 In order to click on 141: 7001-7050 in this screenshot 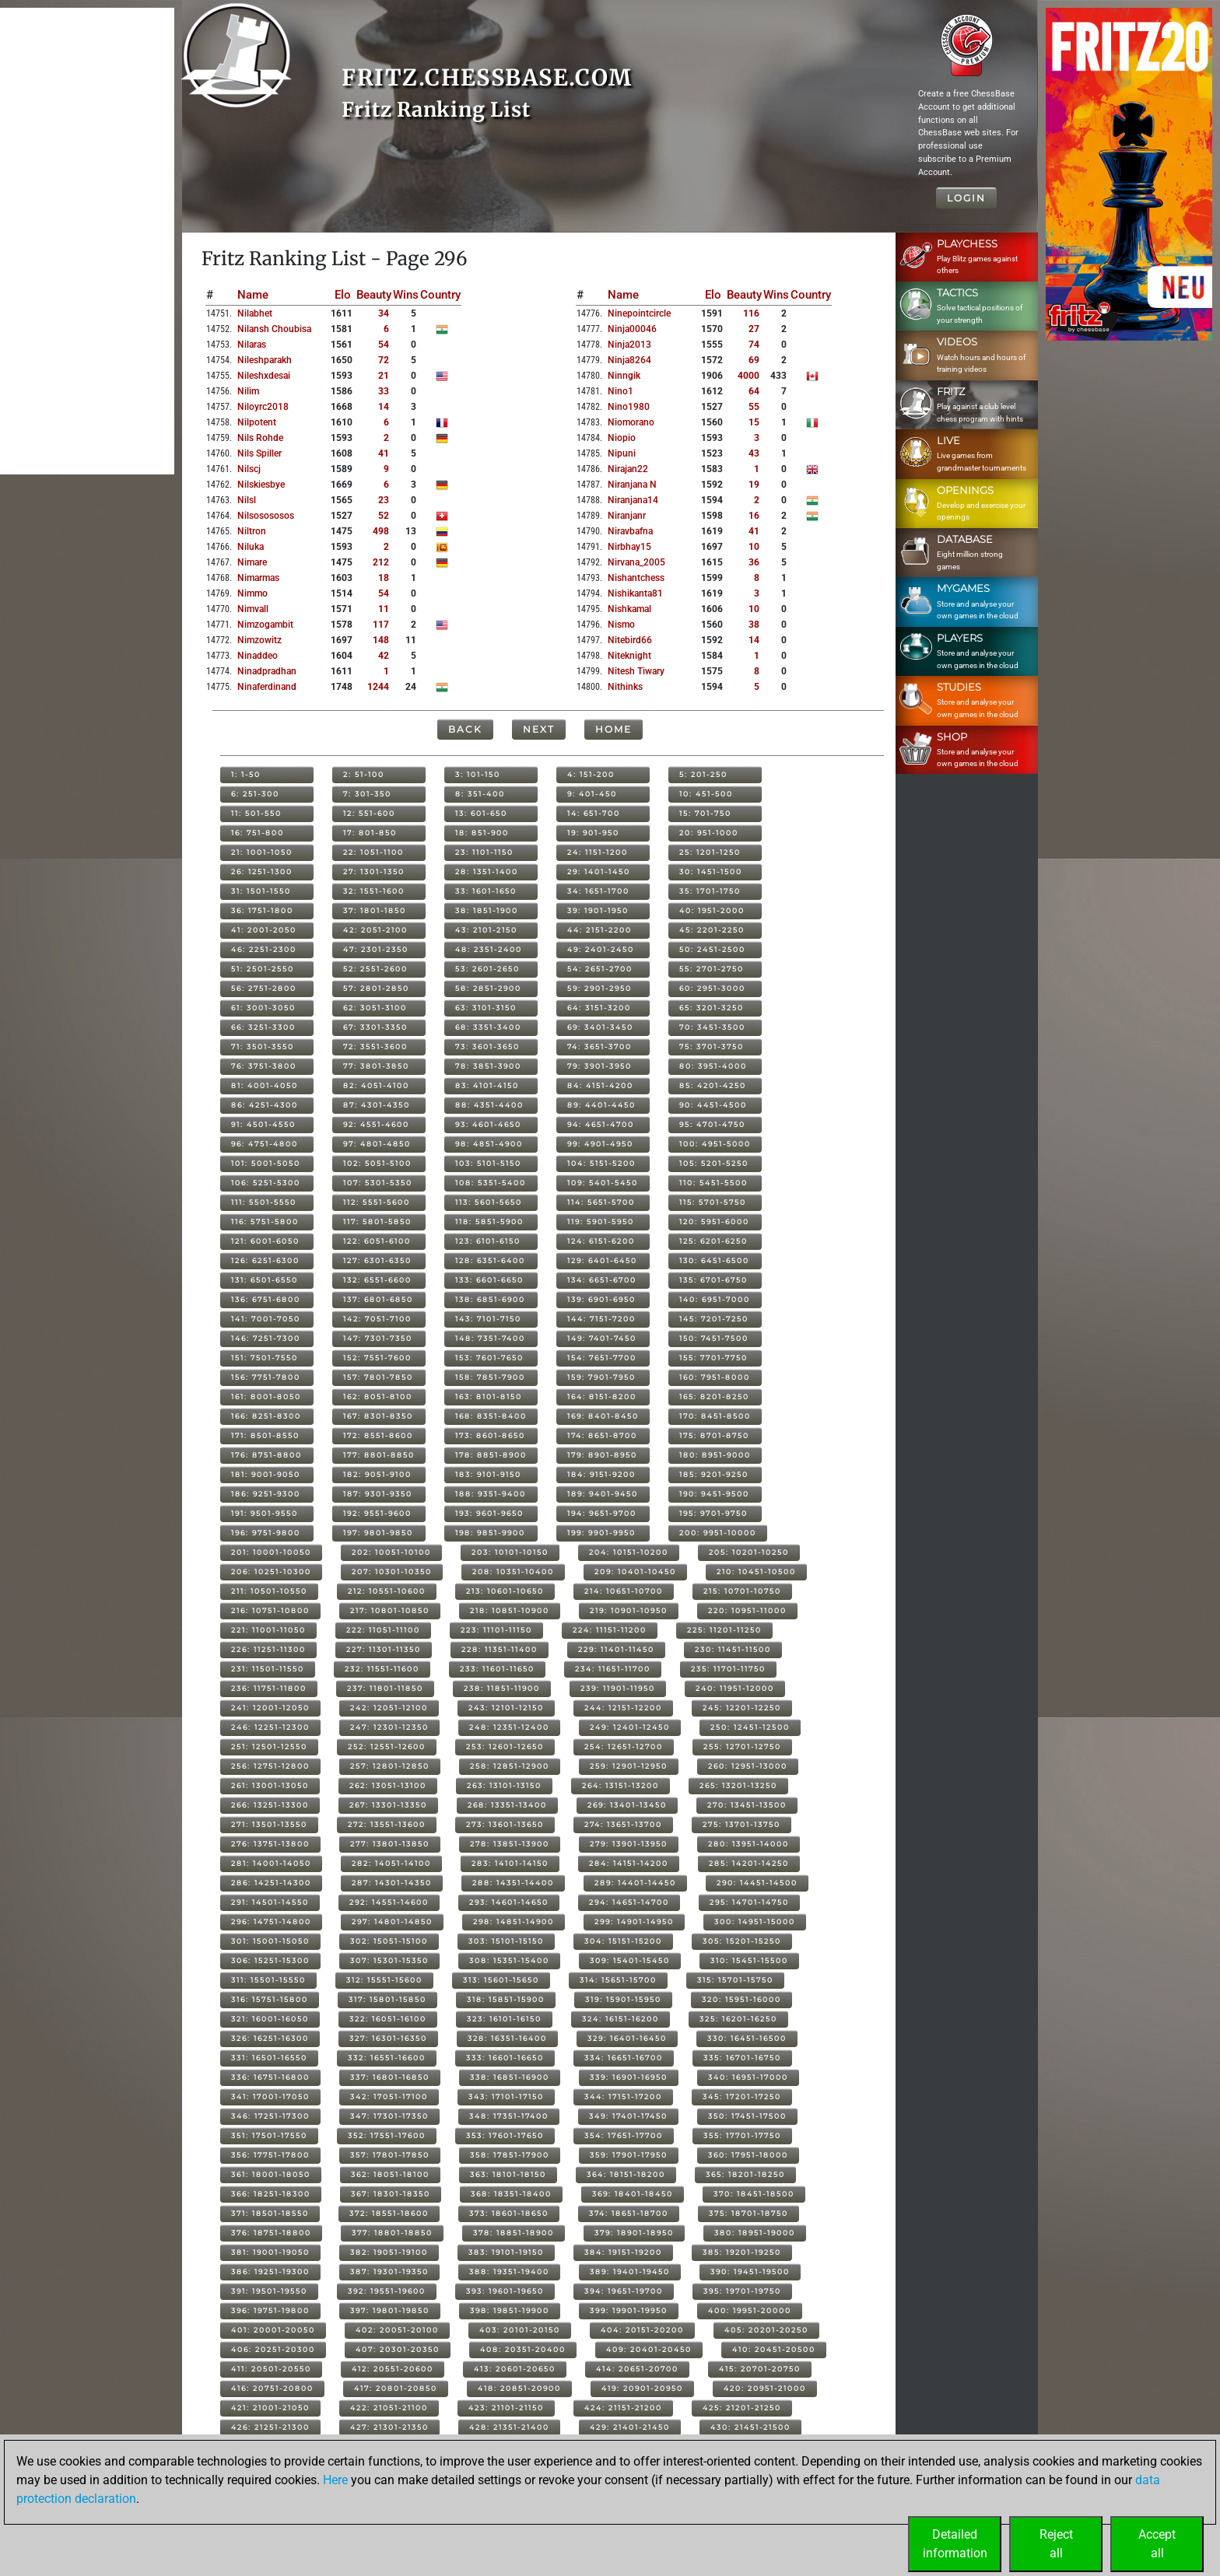, I will do `click(265, 1318)`.